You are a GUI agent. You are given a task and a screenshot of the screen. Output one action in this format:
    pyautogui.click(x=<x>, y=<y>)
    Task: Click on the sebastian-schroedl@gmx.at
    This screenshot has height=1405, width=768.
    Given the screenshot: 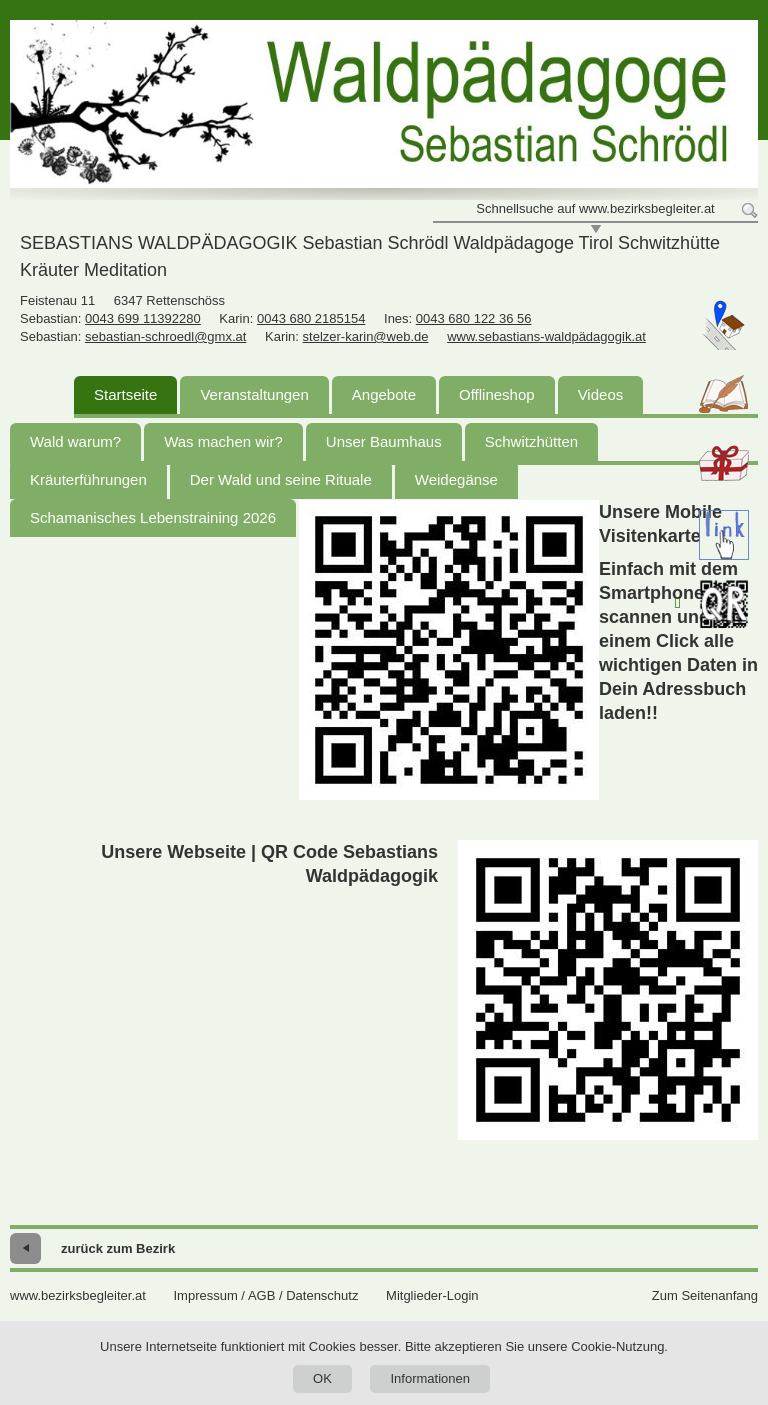 What is the action you would take?
    pyautogui.click(x=165, y=336)
    